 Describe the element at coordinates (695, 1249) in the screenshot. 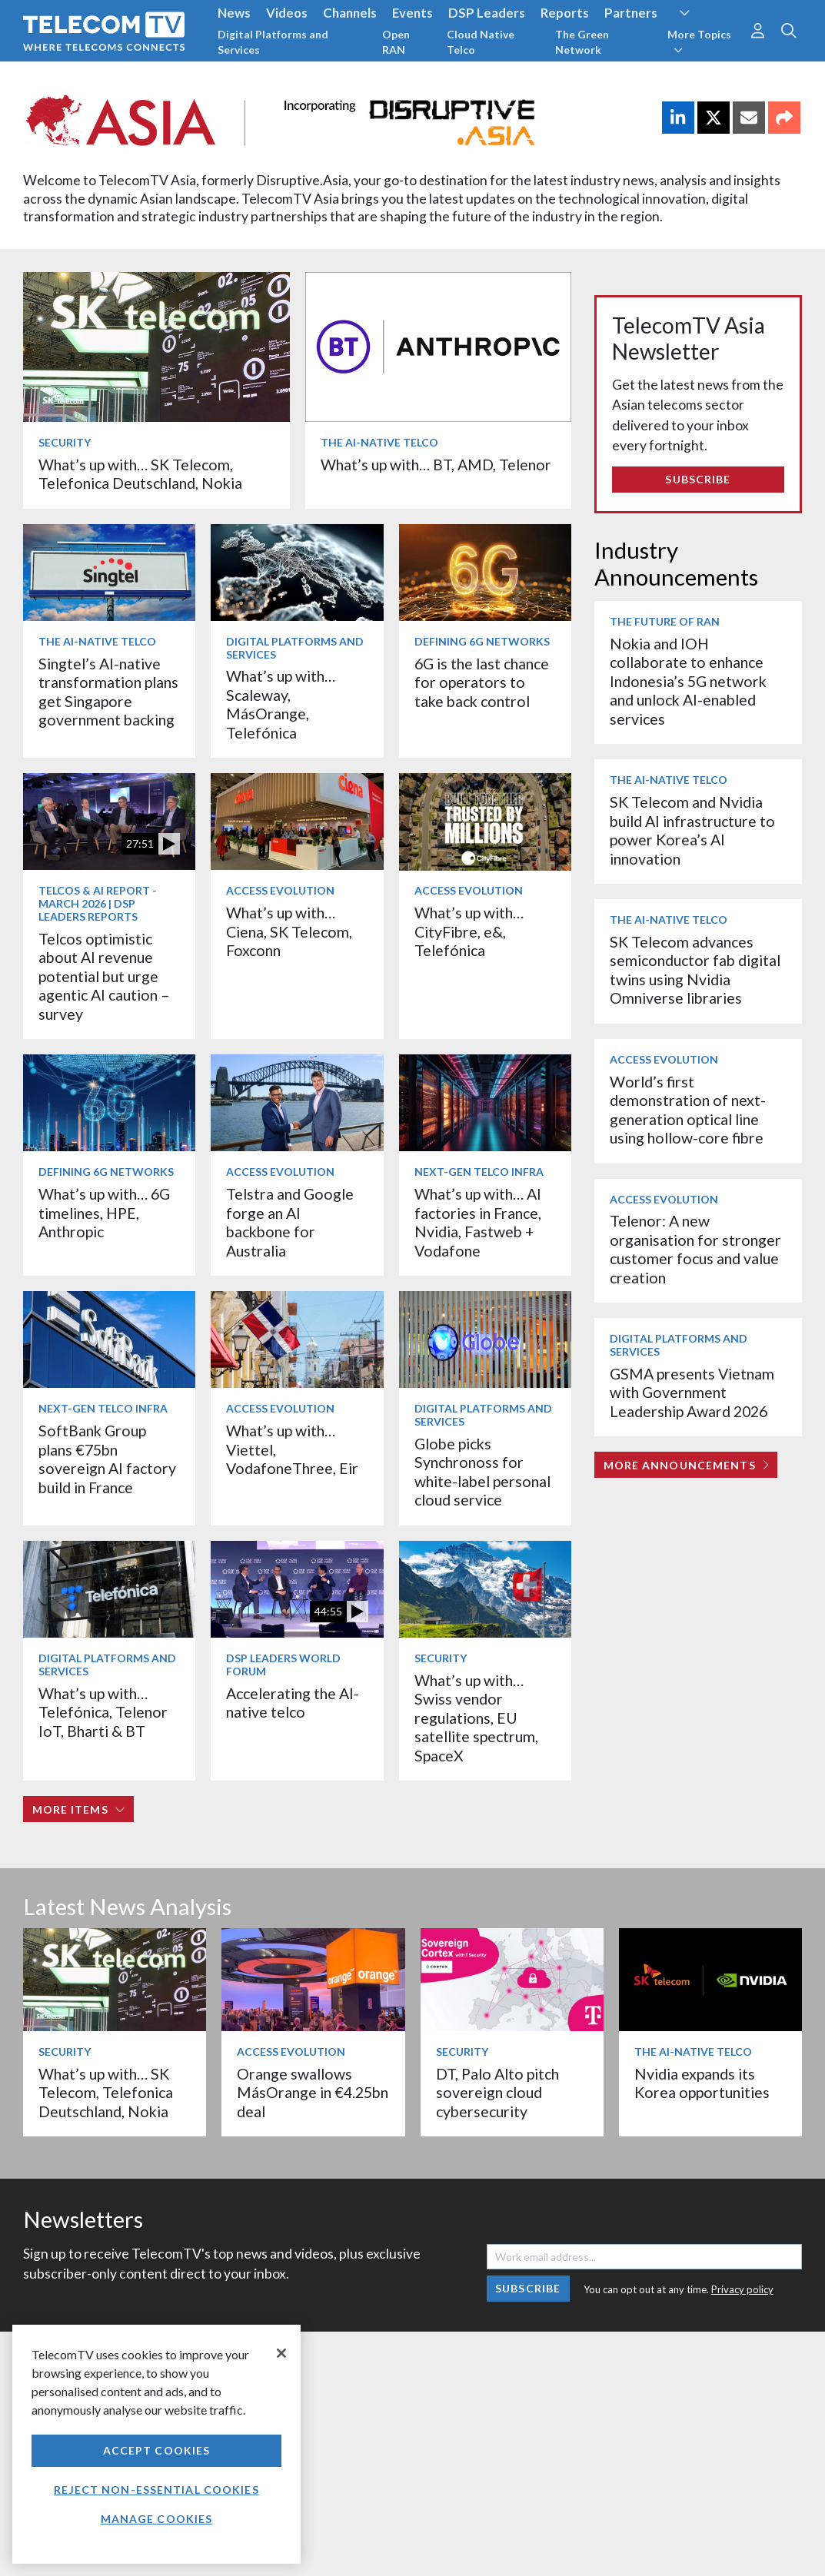

I see `Telenor: A new organisation for stronger customer focus and value creation` at that location.